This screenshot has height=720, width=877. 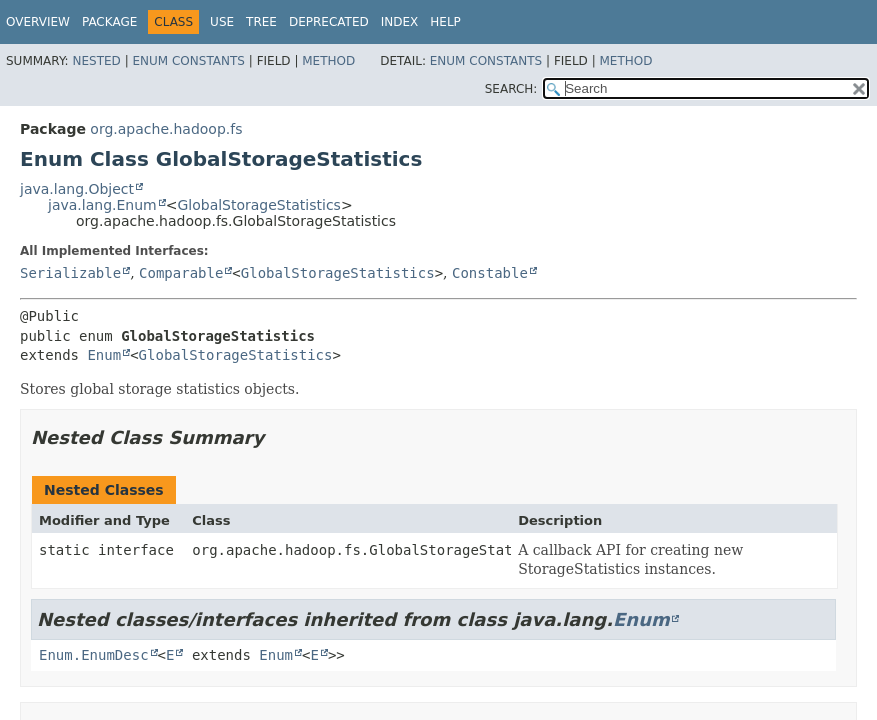 I want to click on Help, so click(x=445, y=22).